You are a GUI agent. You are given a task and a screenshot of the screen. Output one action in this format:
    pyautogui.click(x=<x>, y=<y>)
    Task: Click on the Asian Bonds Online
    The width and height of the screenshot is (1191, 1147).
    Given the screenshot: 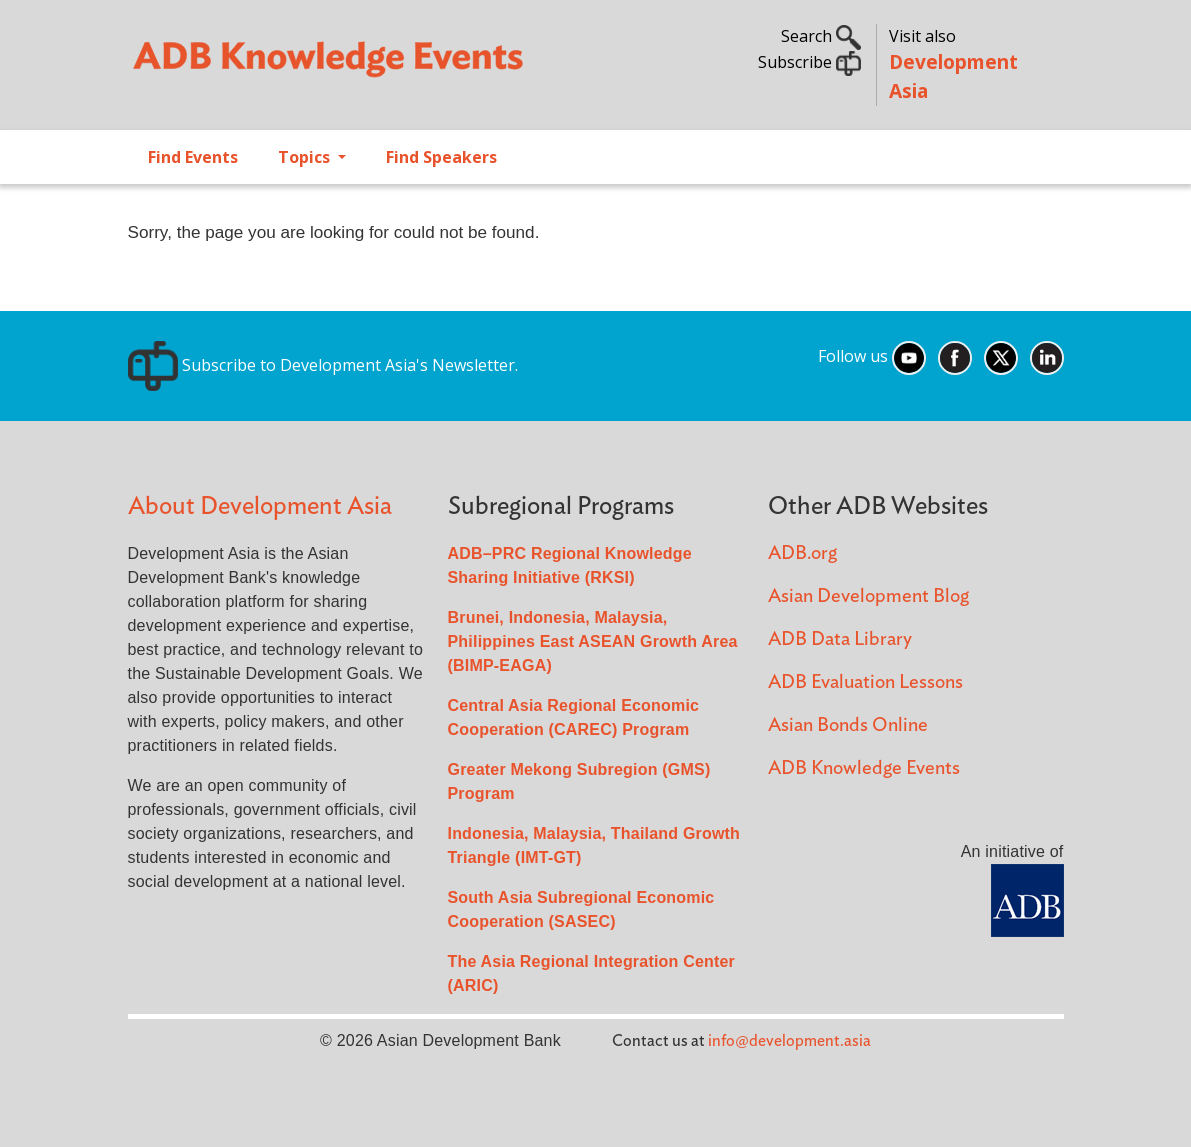 What is the action you would take?
    pyautogui.click(x=848, y=725)
    